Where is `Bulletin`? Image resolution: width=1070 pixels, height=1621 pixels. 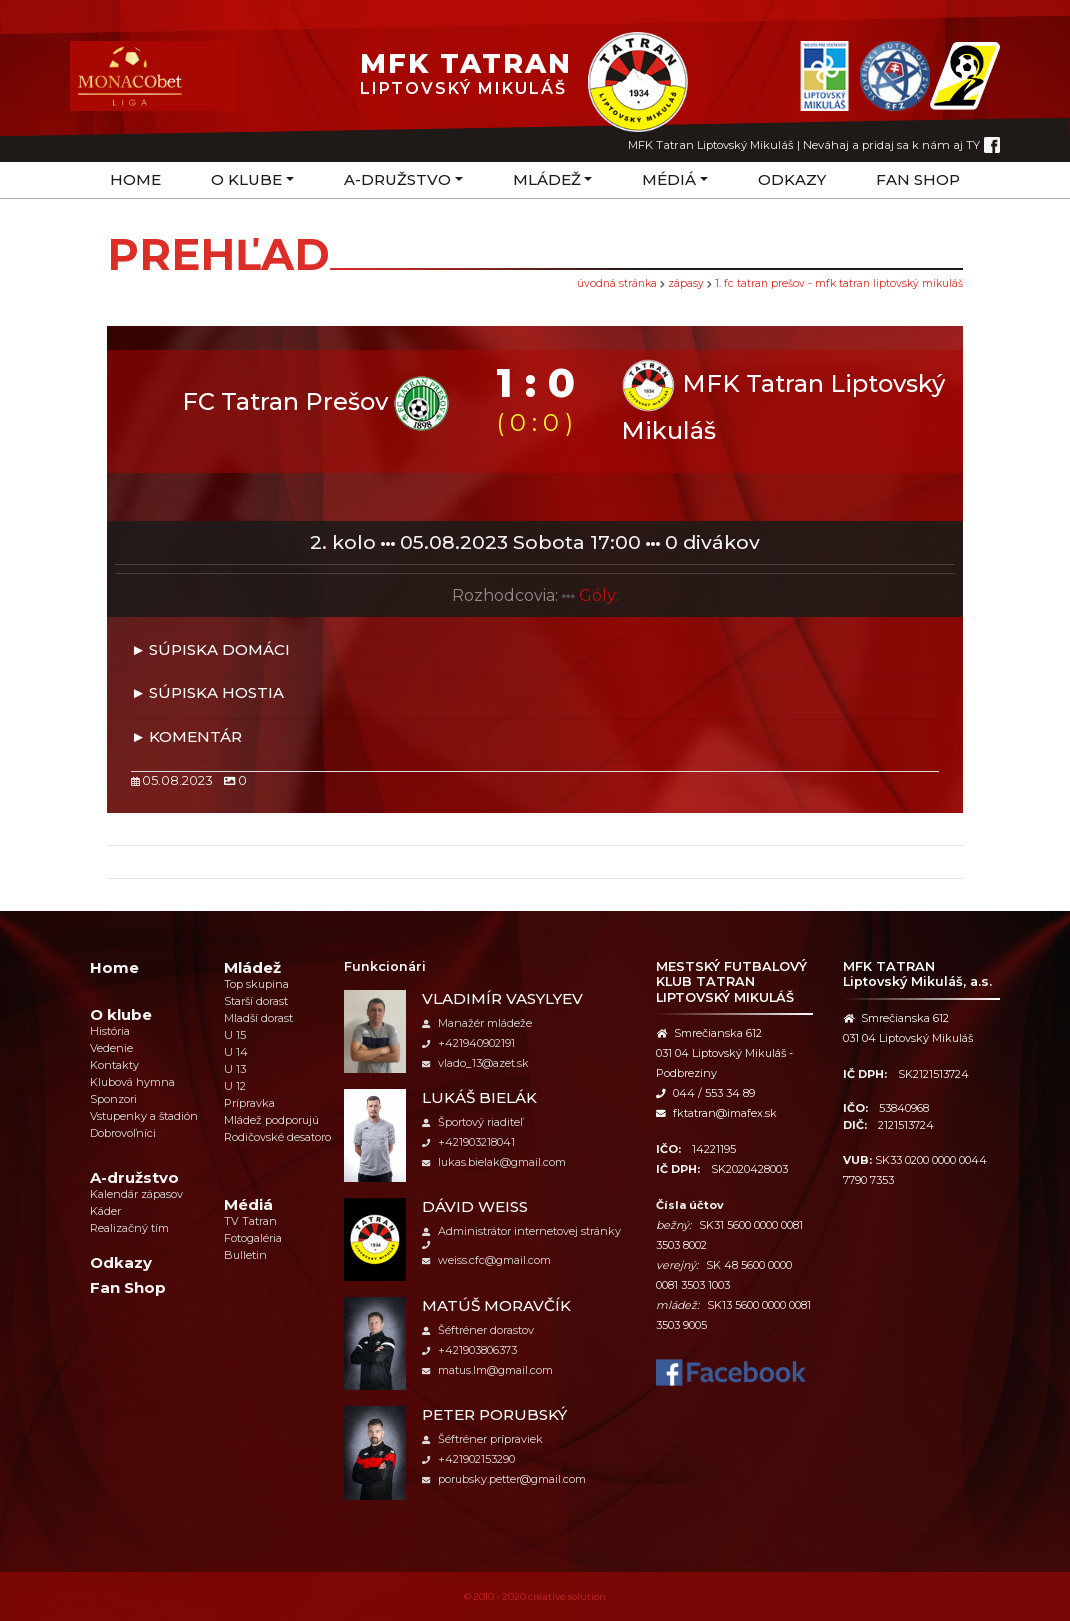 Bulletin is located at coordinates (245, 1255).